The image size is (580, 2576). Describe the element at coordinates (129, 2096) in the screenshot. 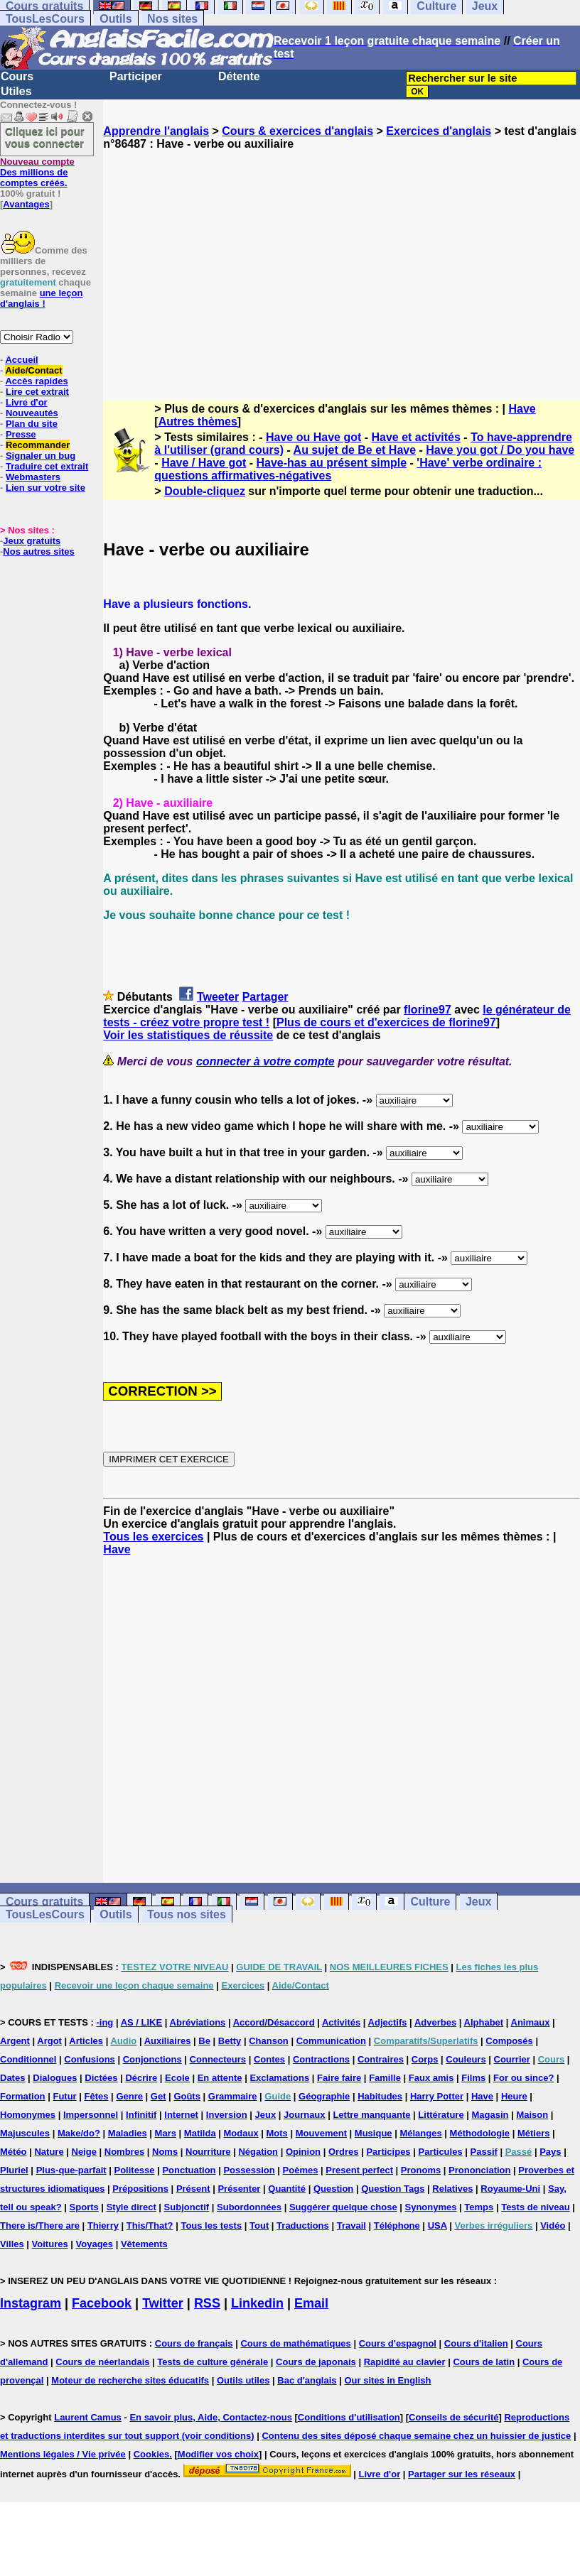

I see `Genre` at that location.